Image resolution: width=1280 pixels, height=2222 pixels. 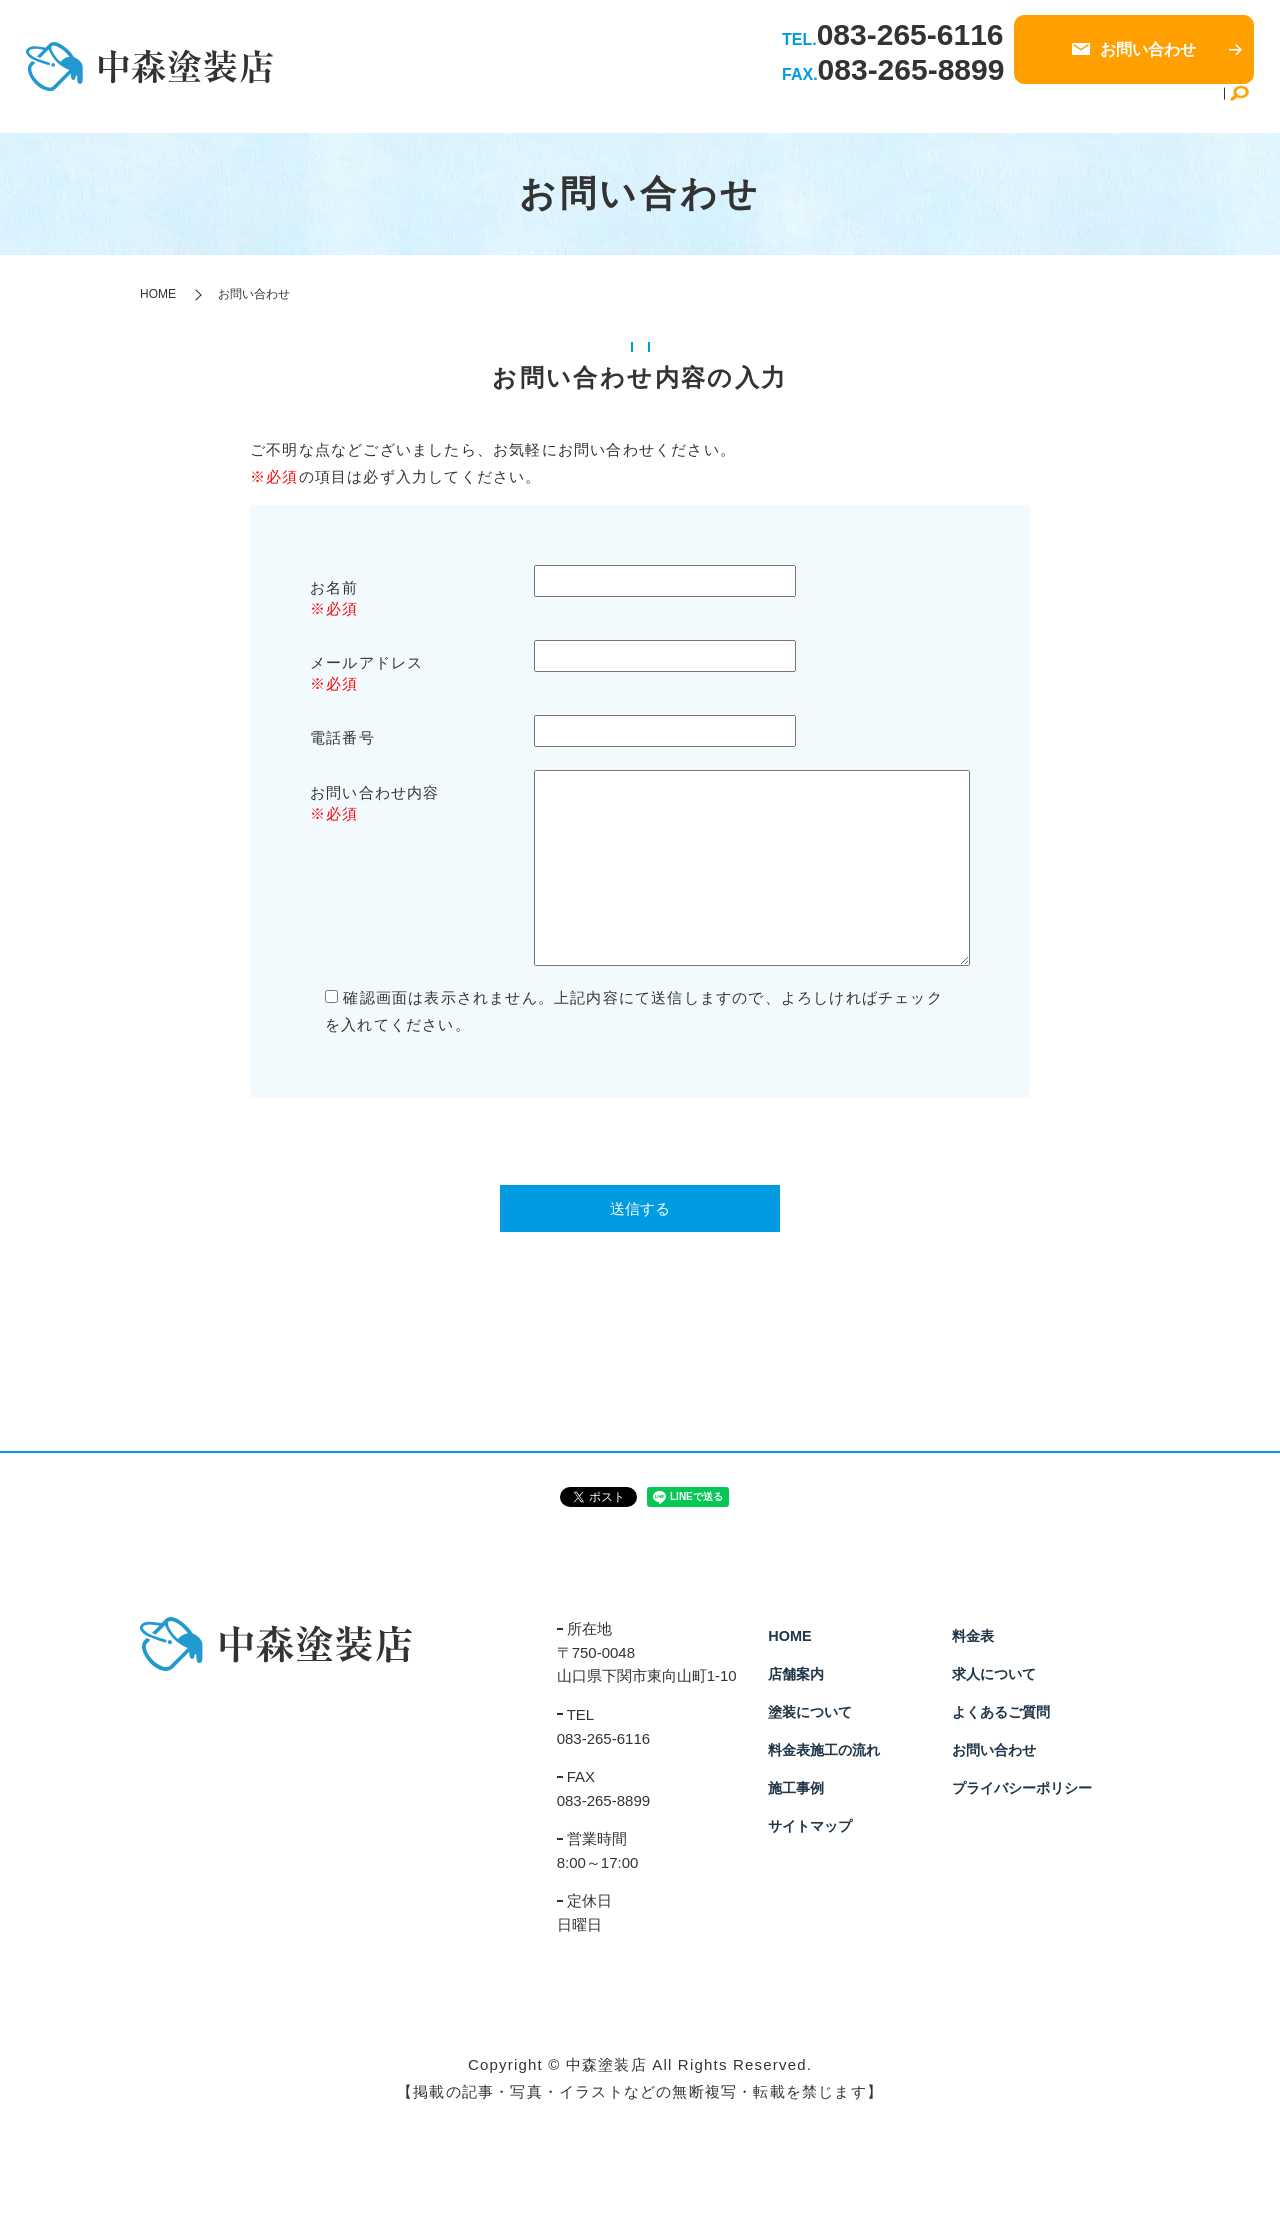 I want to click on よくあるご質問, so click(x=1164, y=107).